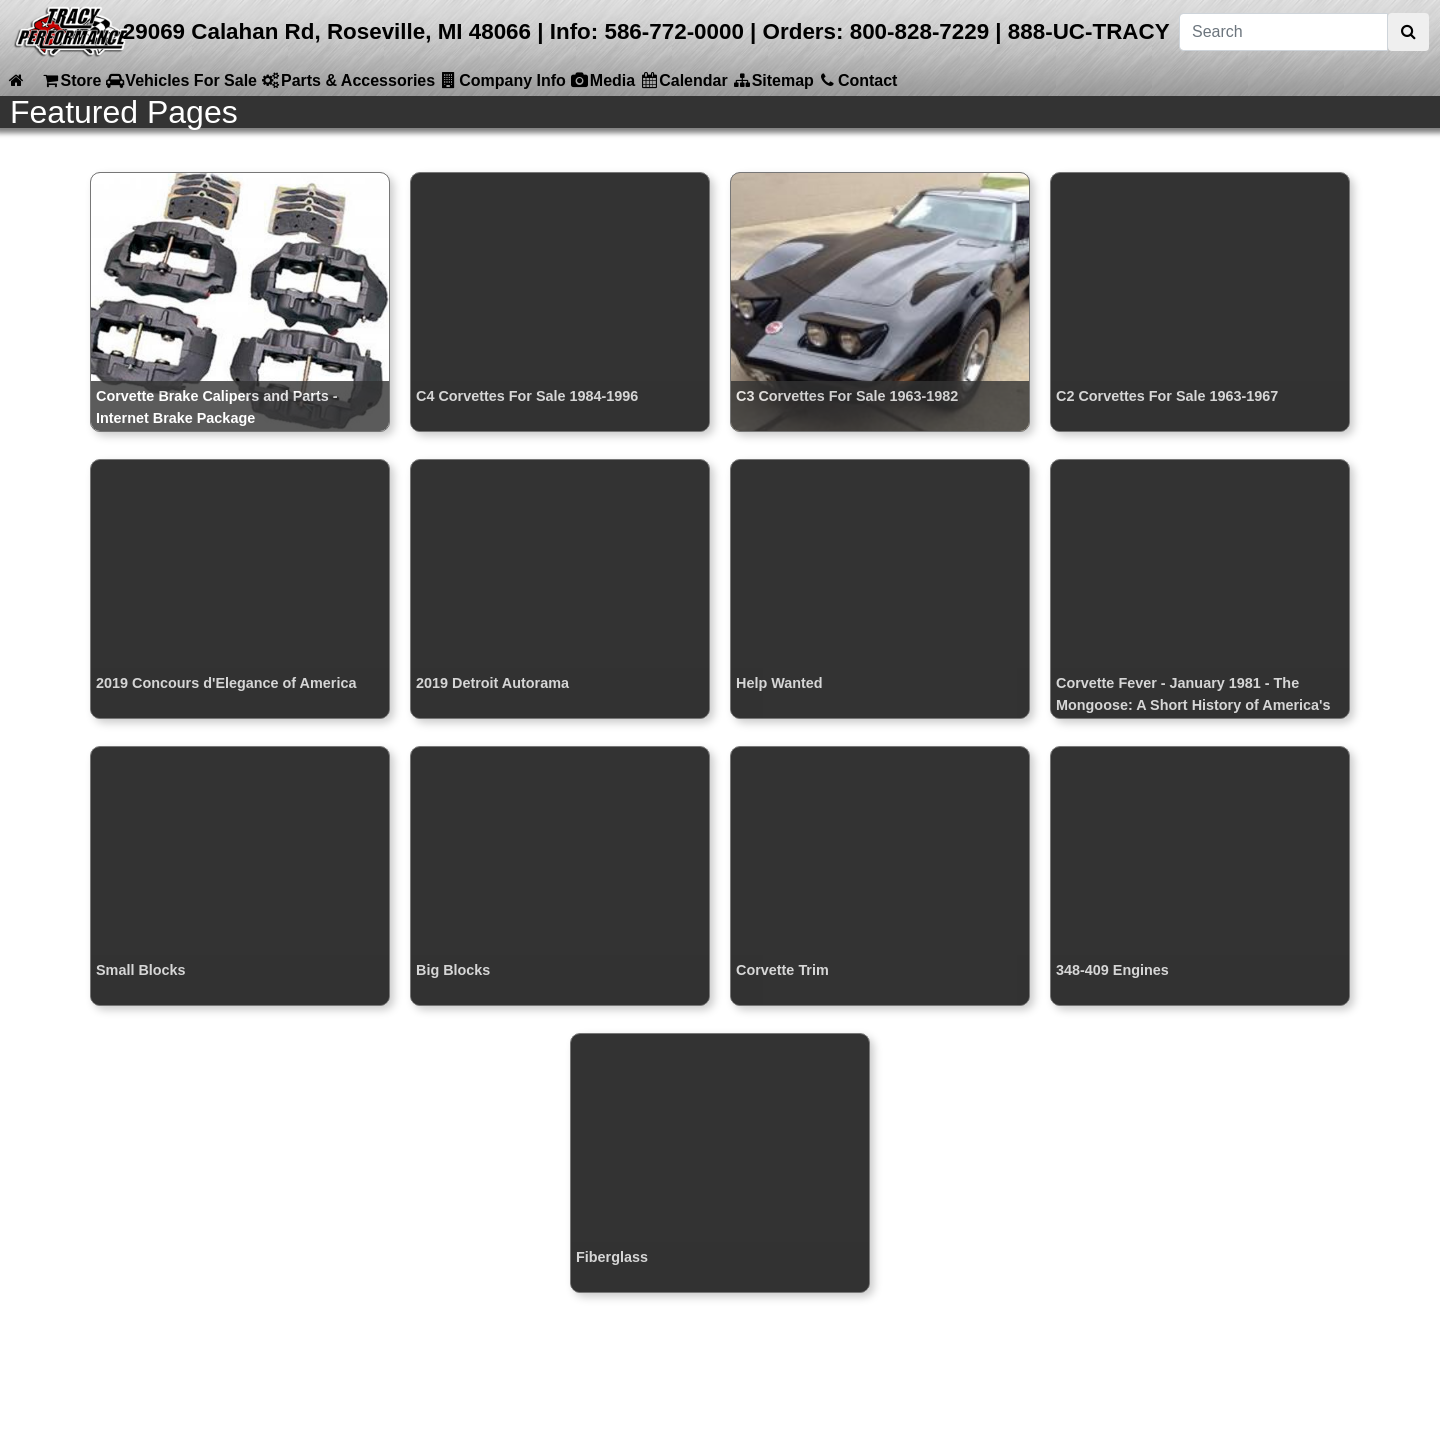  I want to click on Company Info, so click(502, 80).